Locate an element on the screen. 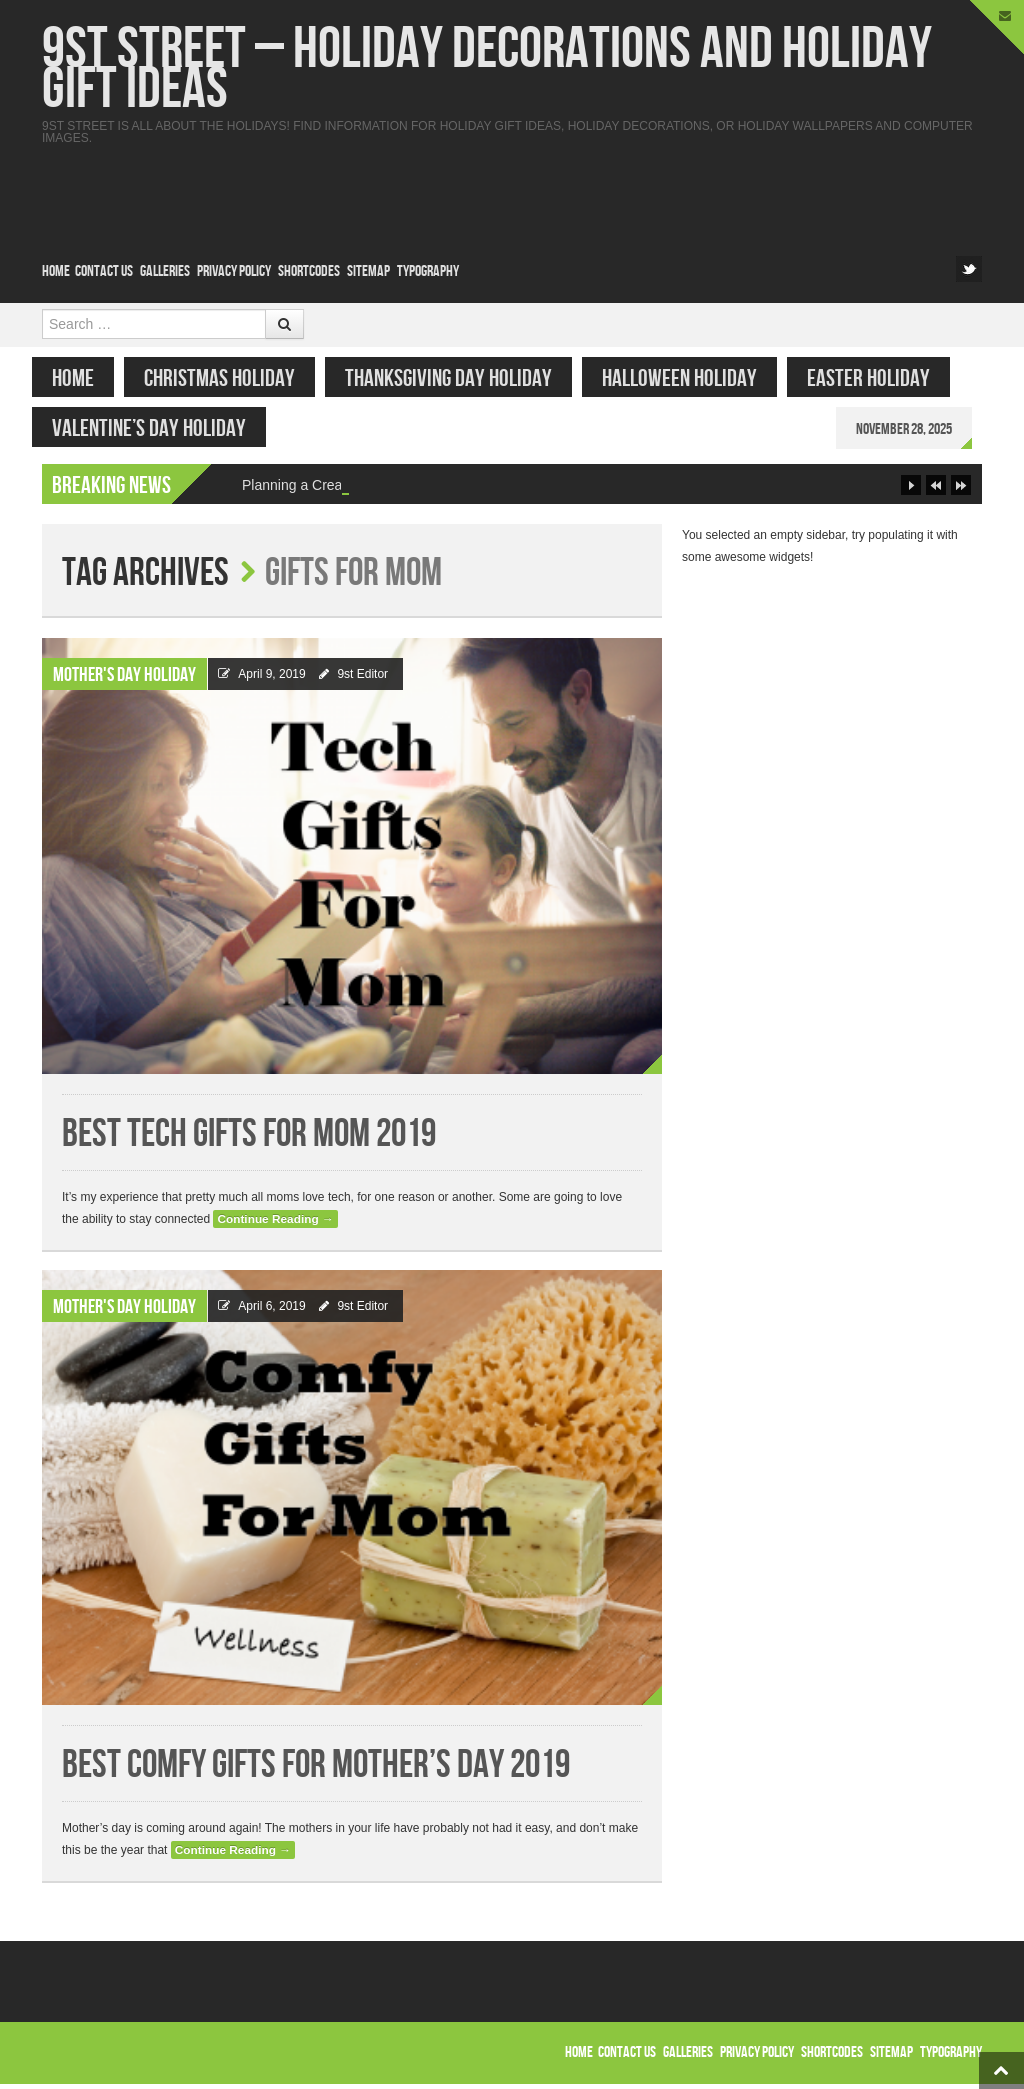 The height and width of the screenshot is (2089, 1024). Contact Us is located at coordinates (104, 271).